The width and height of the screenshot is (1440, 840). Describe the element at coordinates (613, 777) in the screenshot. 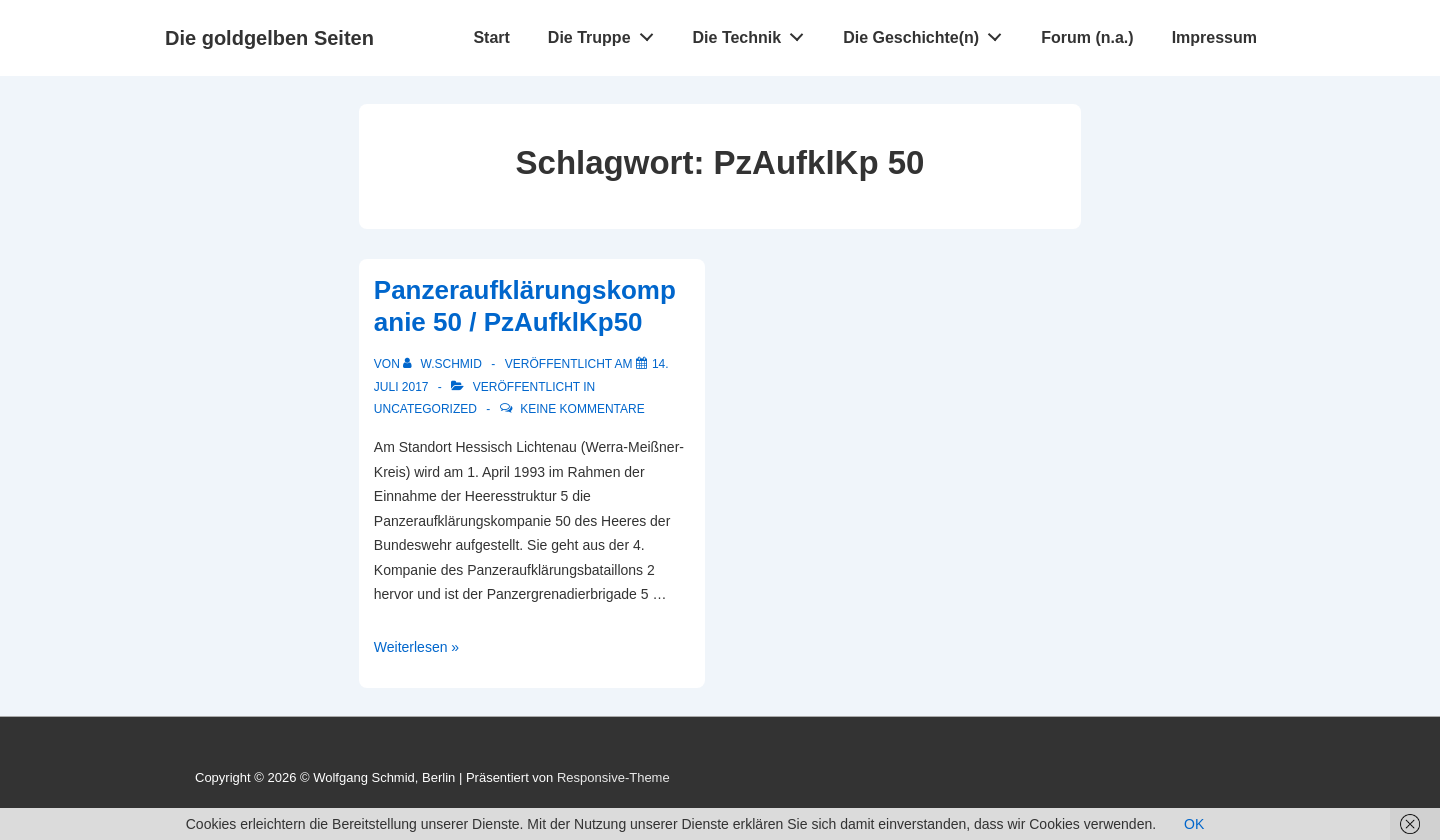

I see `Responsive-Theme` at that location.